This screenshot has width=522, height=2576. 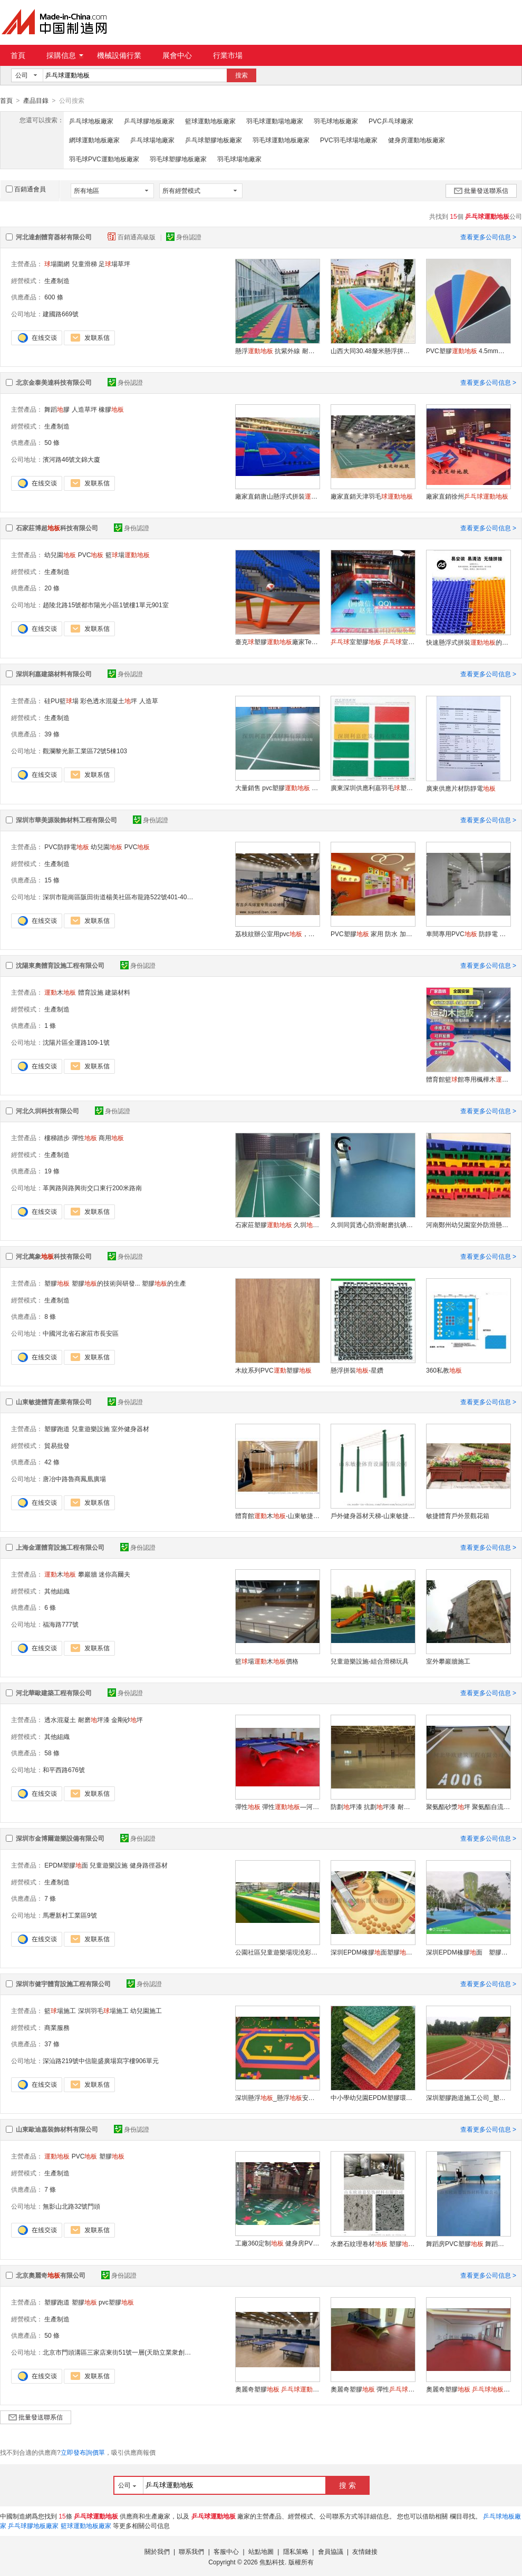 What do you see at coordinates (152, 139) in the screenshot?
I see `乒乓球場地廠家` at bounding box center [152, 139].